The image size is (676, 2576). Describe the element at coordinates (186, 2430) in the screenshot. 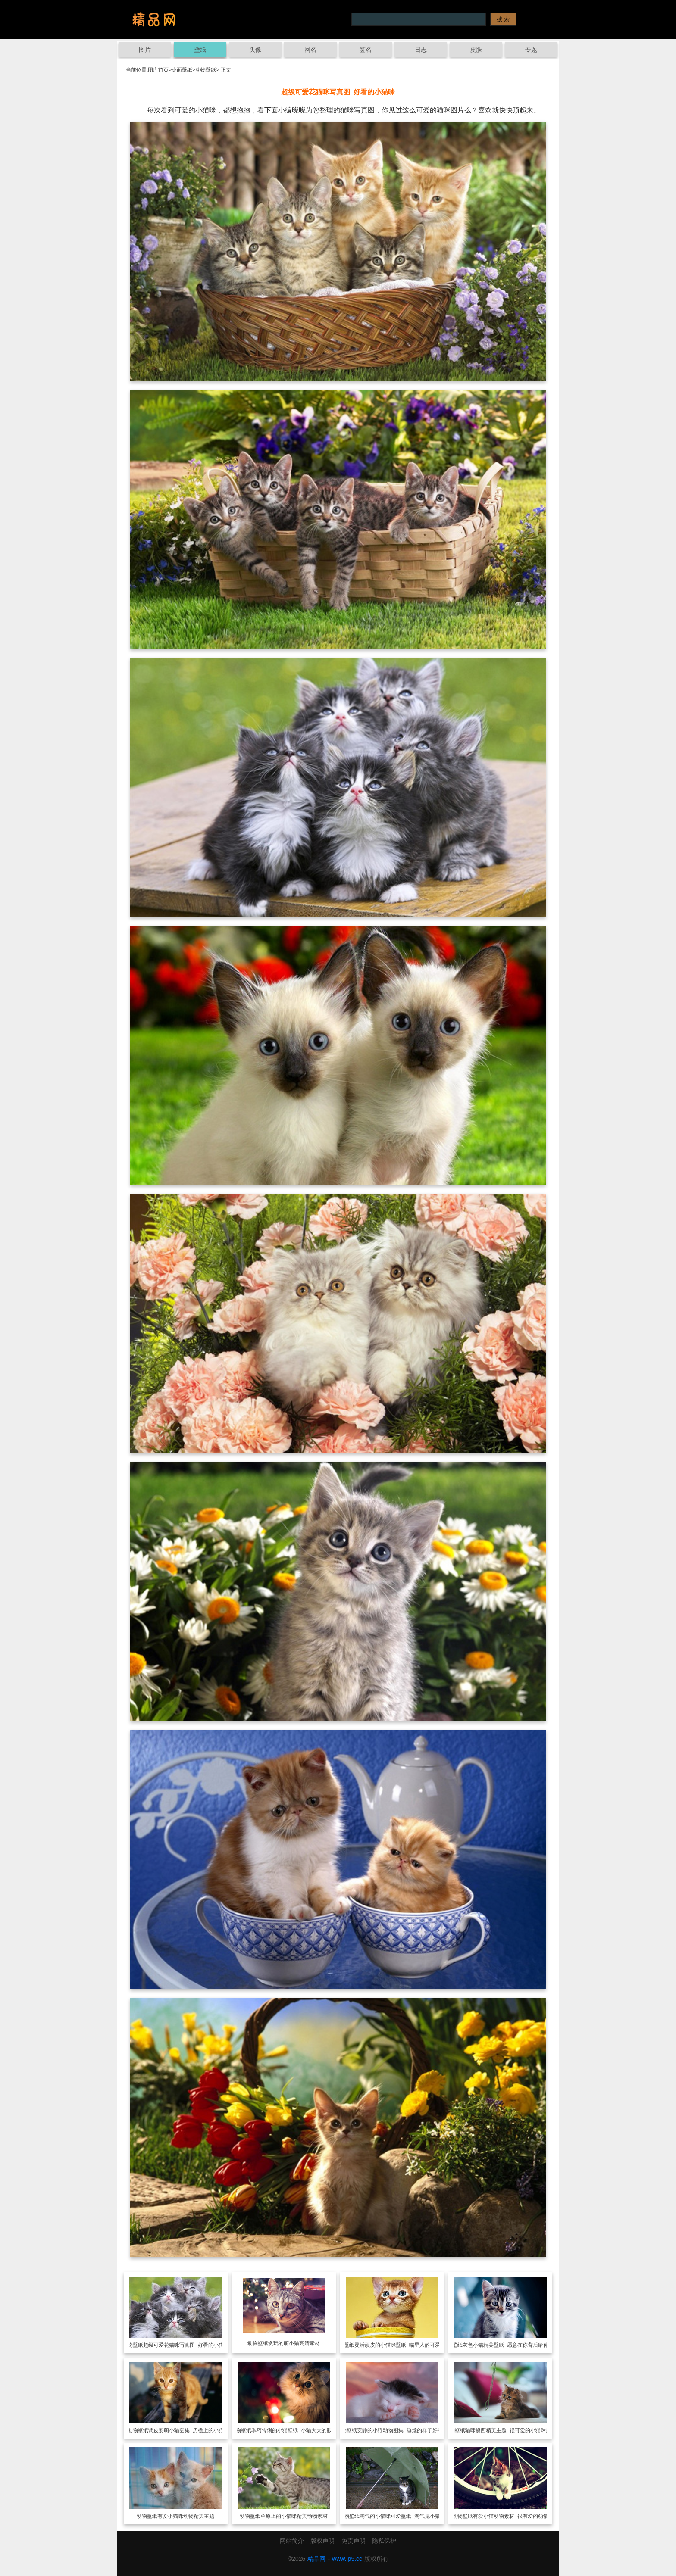

I see `调皮耍萌小猫图集_房檐上的小猫` at that location.